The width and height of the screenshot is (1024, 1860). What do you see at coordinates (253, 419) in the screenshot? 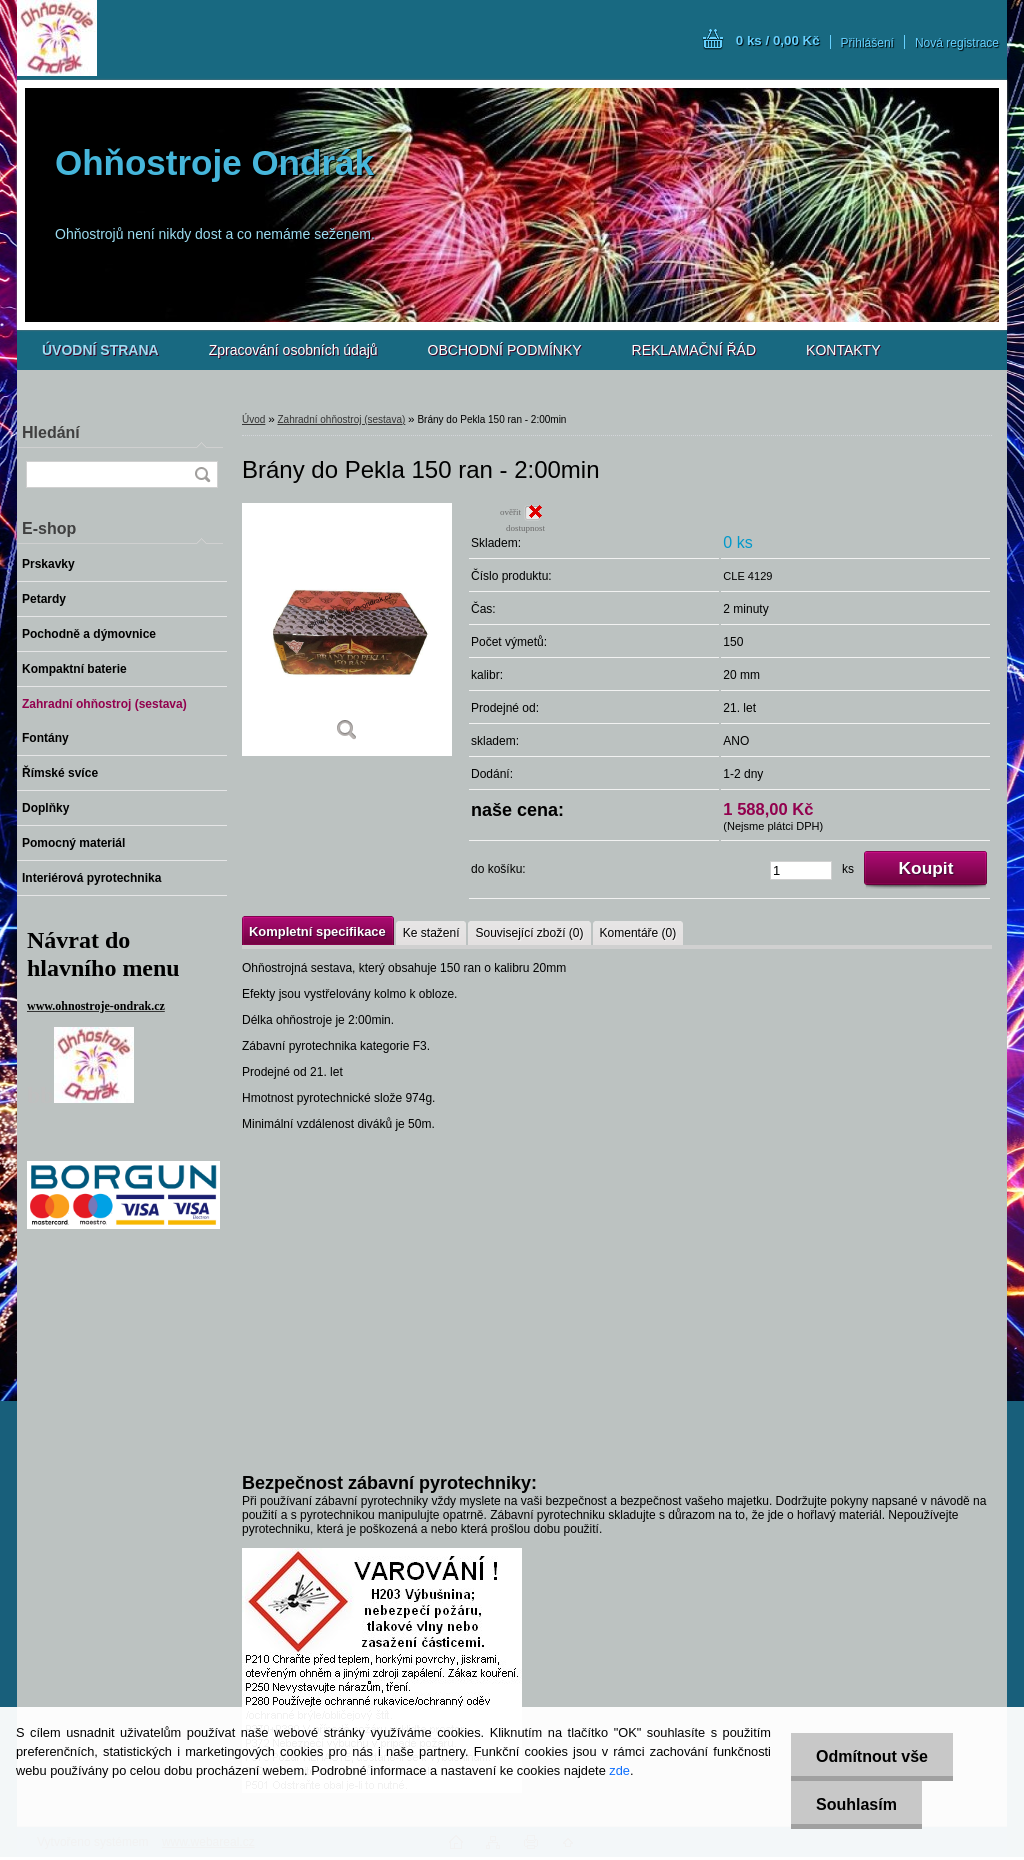
I see `Úvod` at bounding box center [253, 419].